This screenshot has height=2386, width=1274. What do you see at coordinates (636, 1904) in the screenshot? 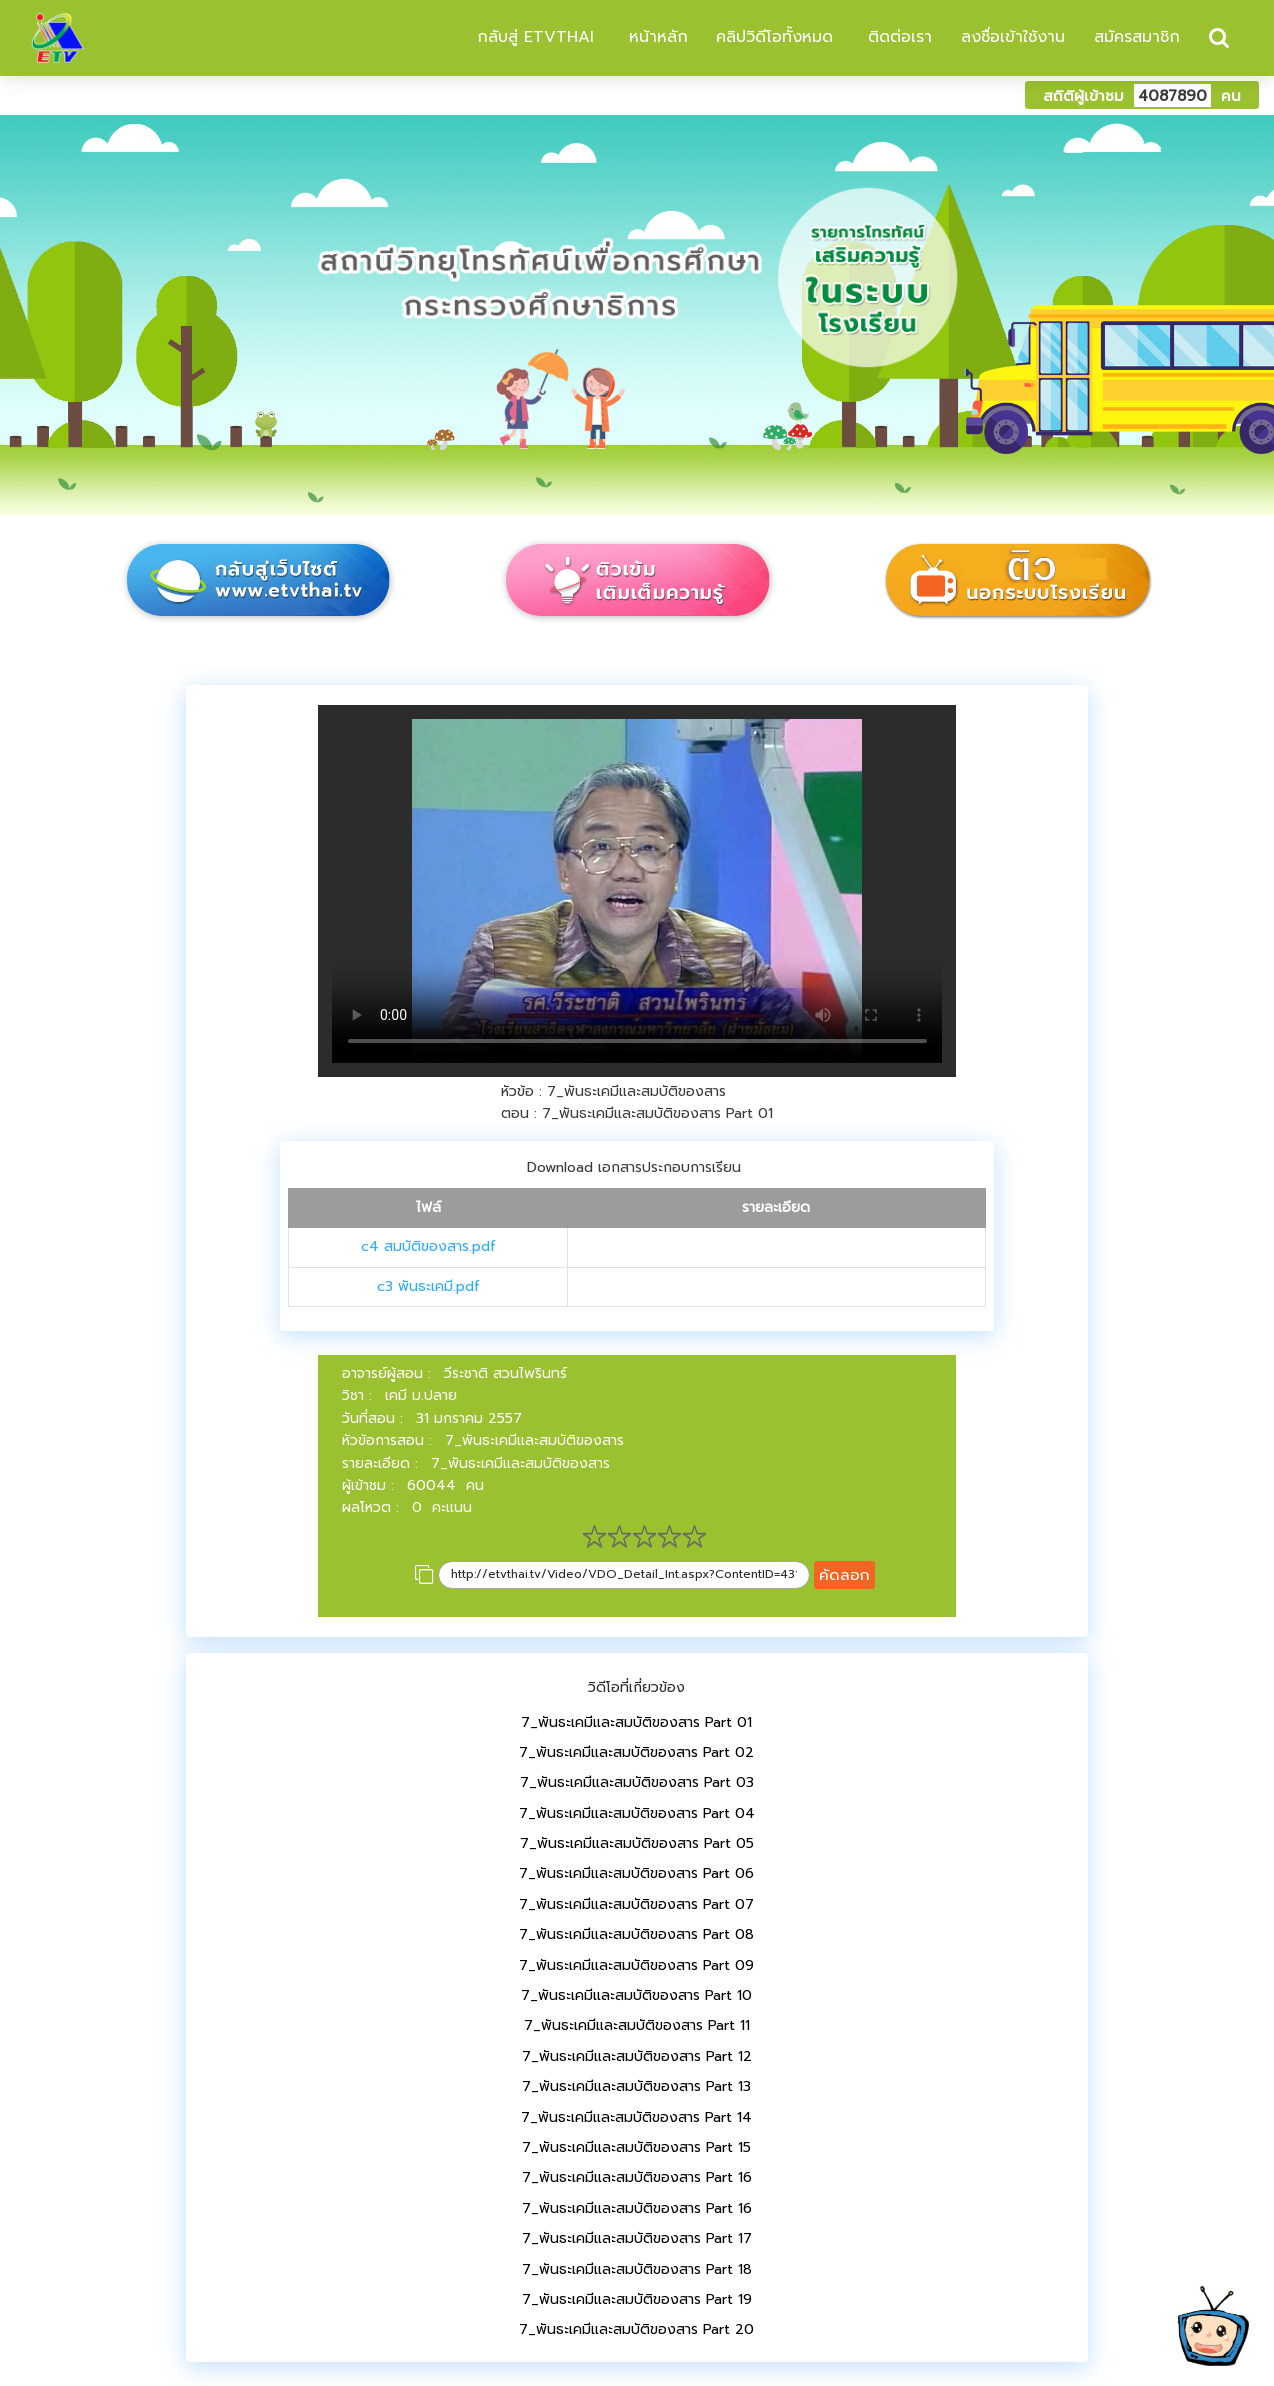
I see `7_พันธะเคมีและสมบัติของสาร Part 07` at bounding box center [636, 1904].